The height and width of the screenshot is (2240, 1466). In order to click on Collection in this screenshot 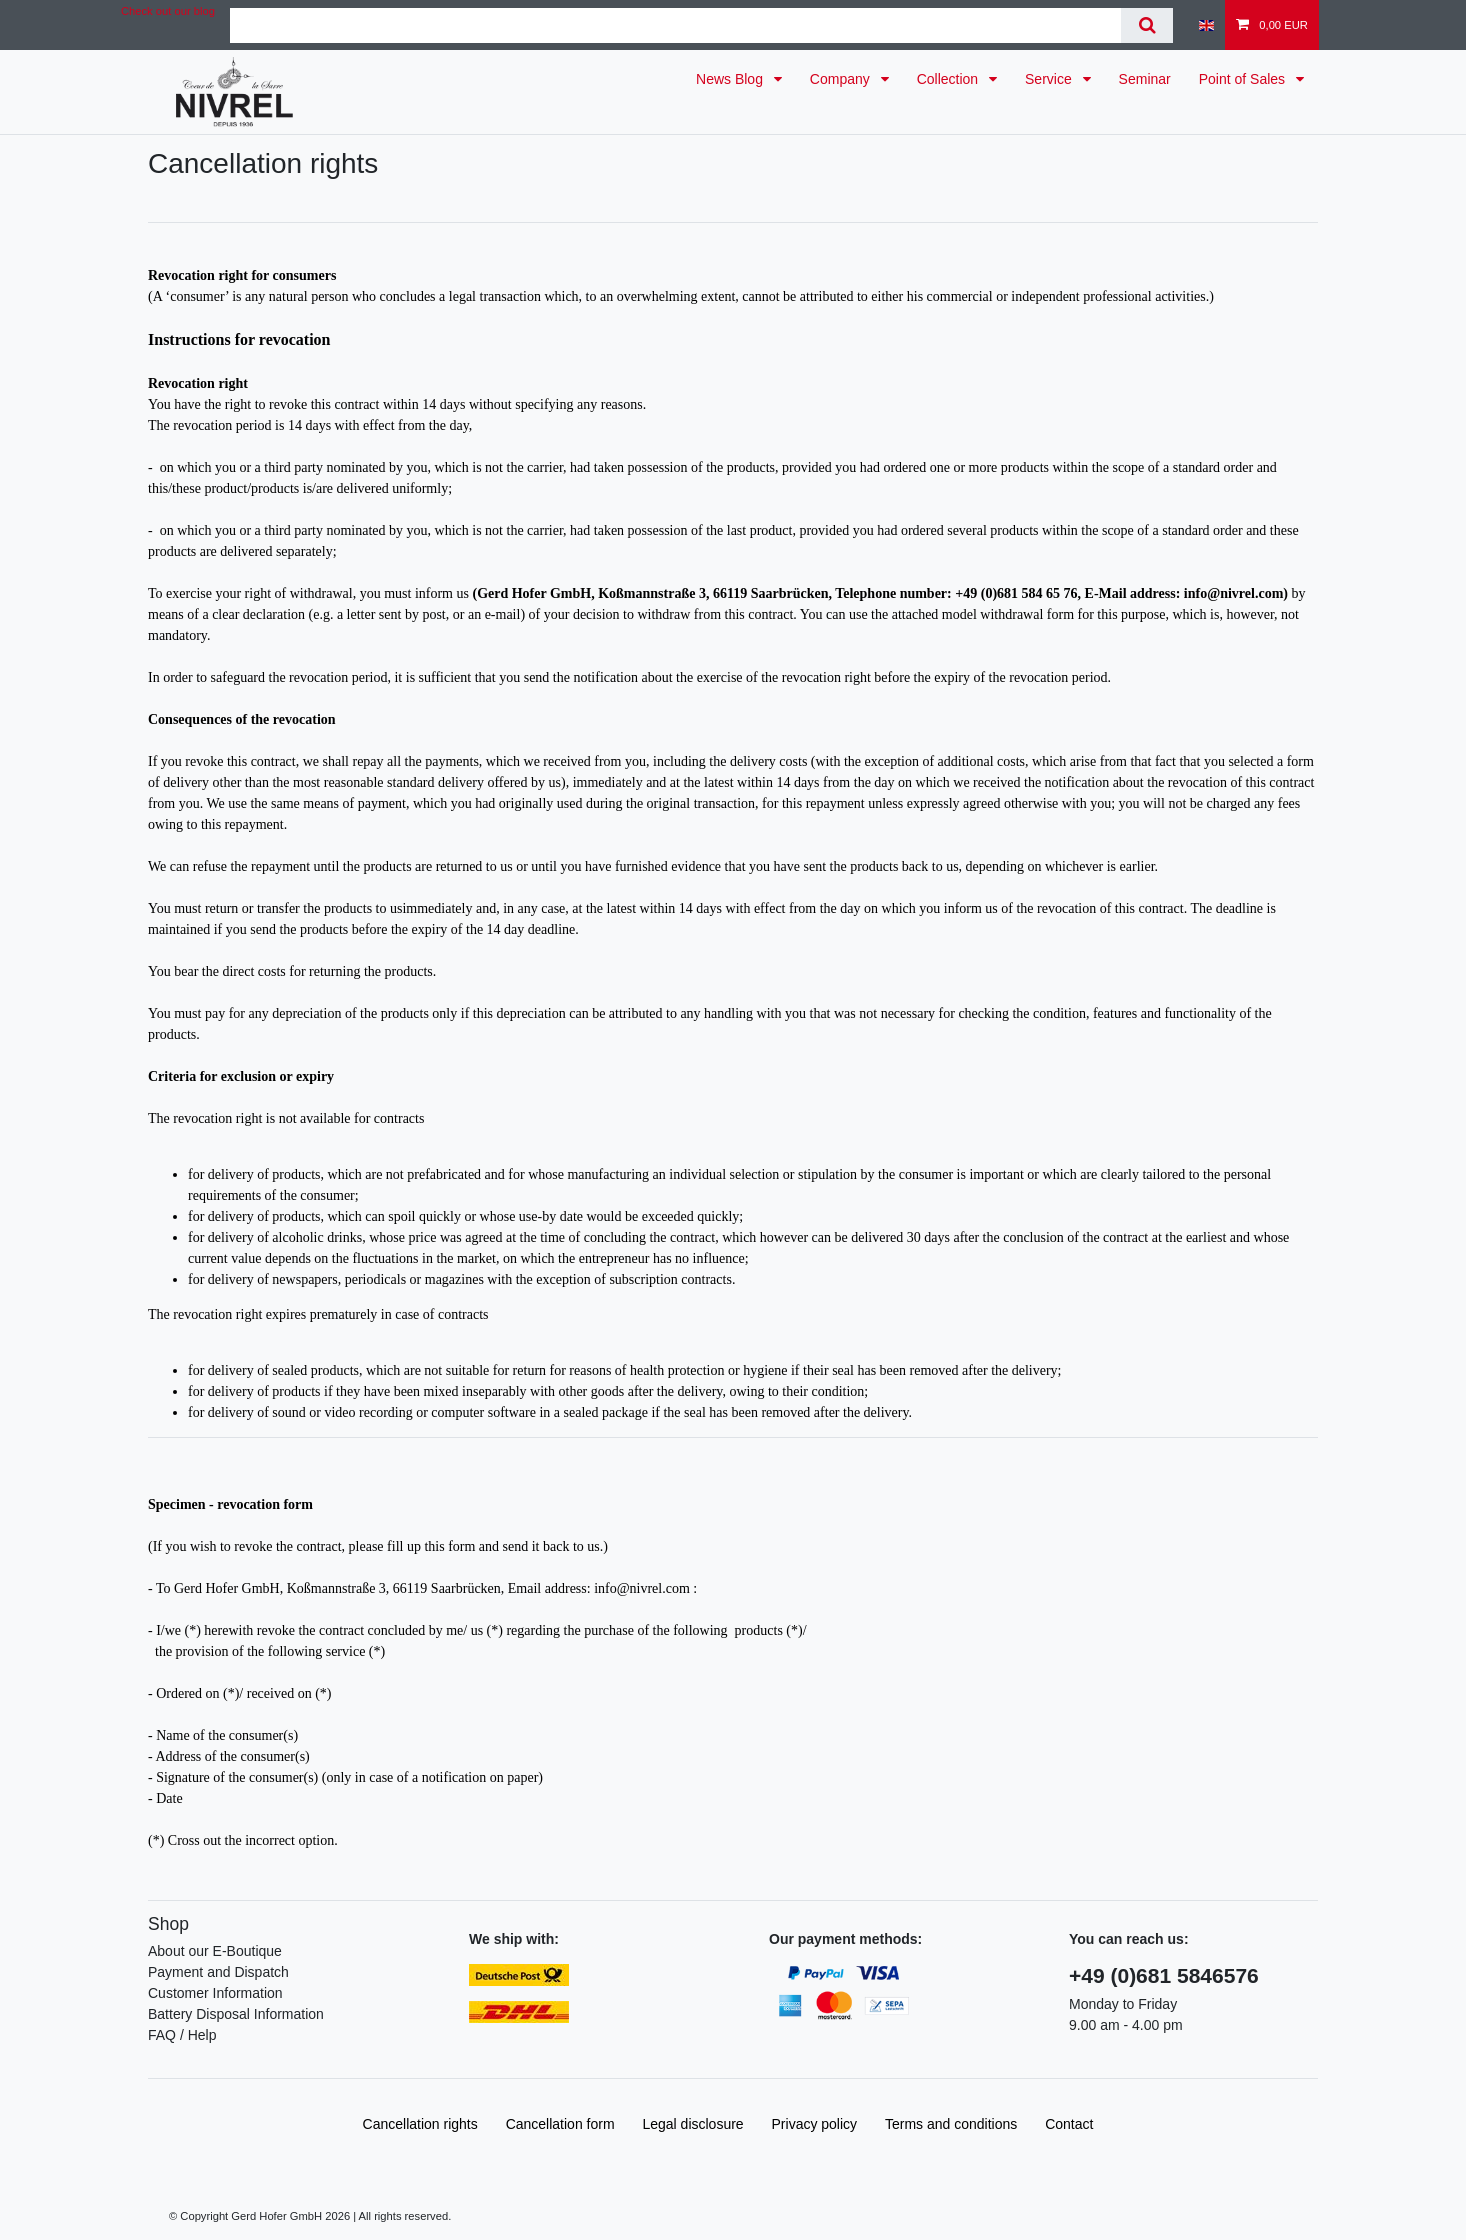, I will do `click(949, 79)`.